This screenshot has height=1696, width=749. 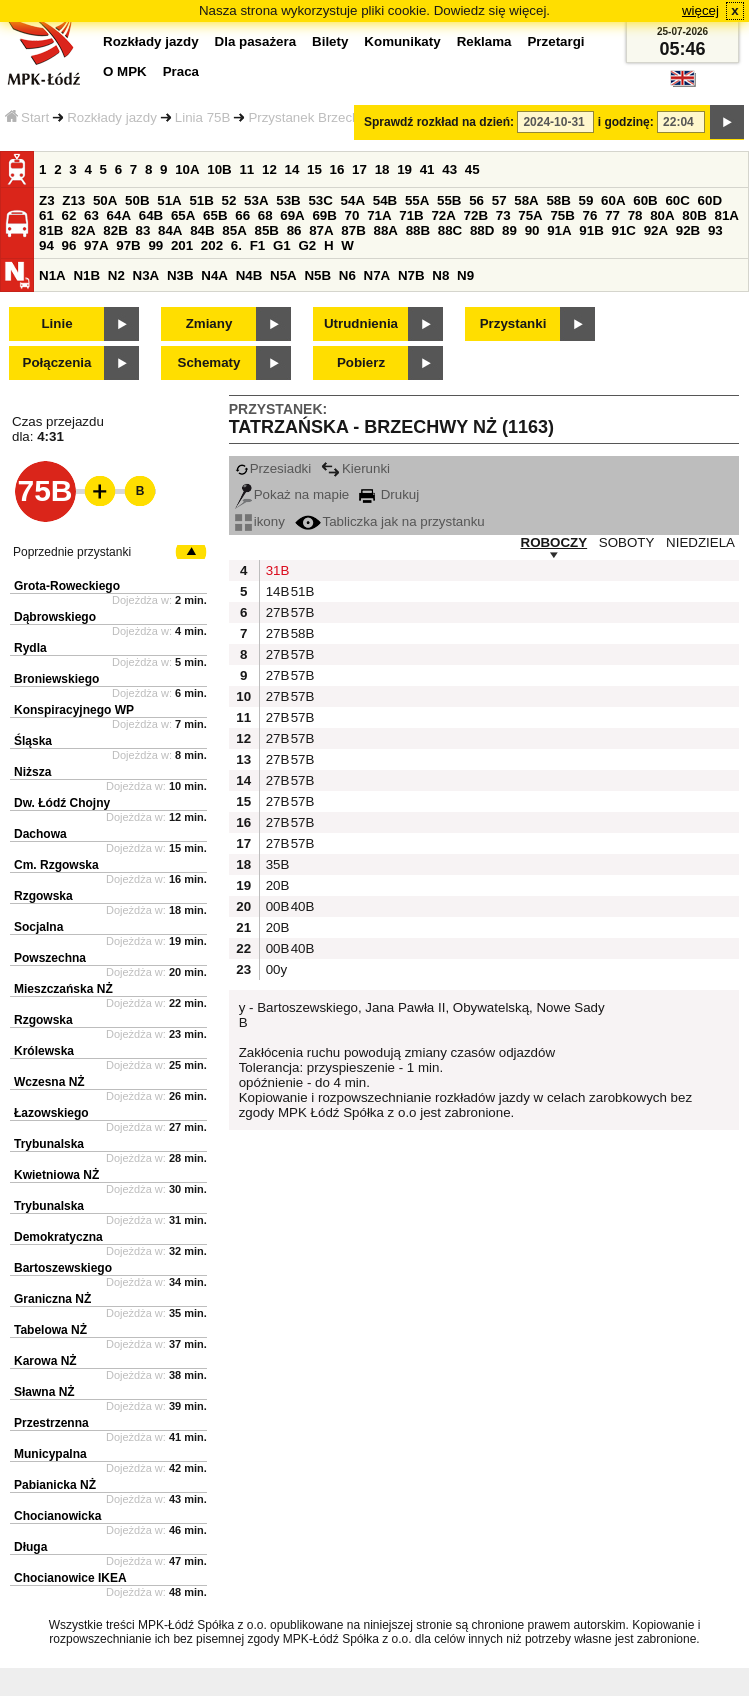 What do you see at coordinates (292, 215) in the screenshot?
I see `69A` at bounding box center [292, 215].